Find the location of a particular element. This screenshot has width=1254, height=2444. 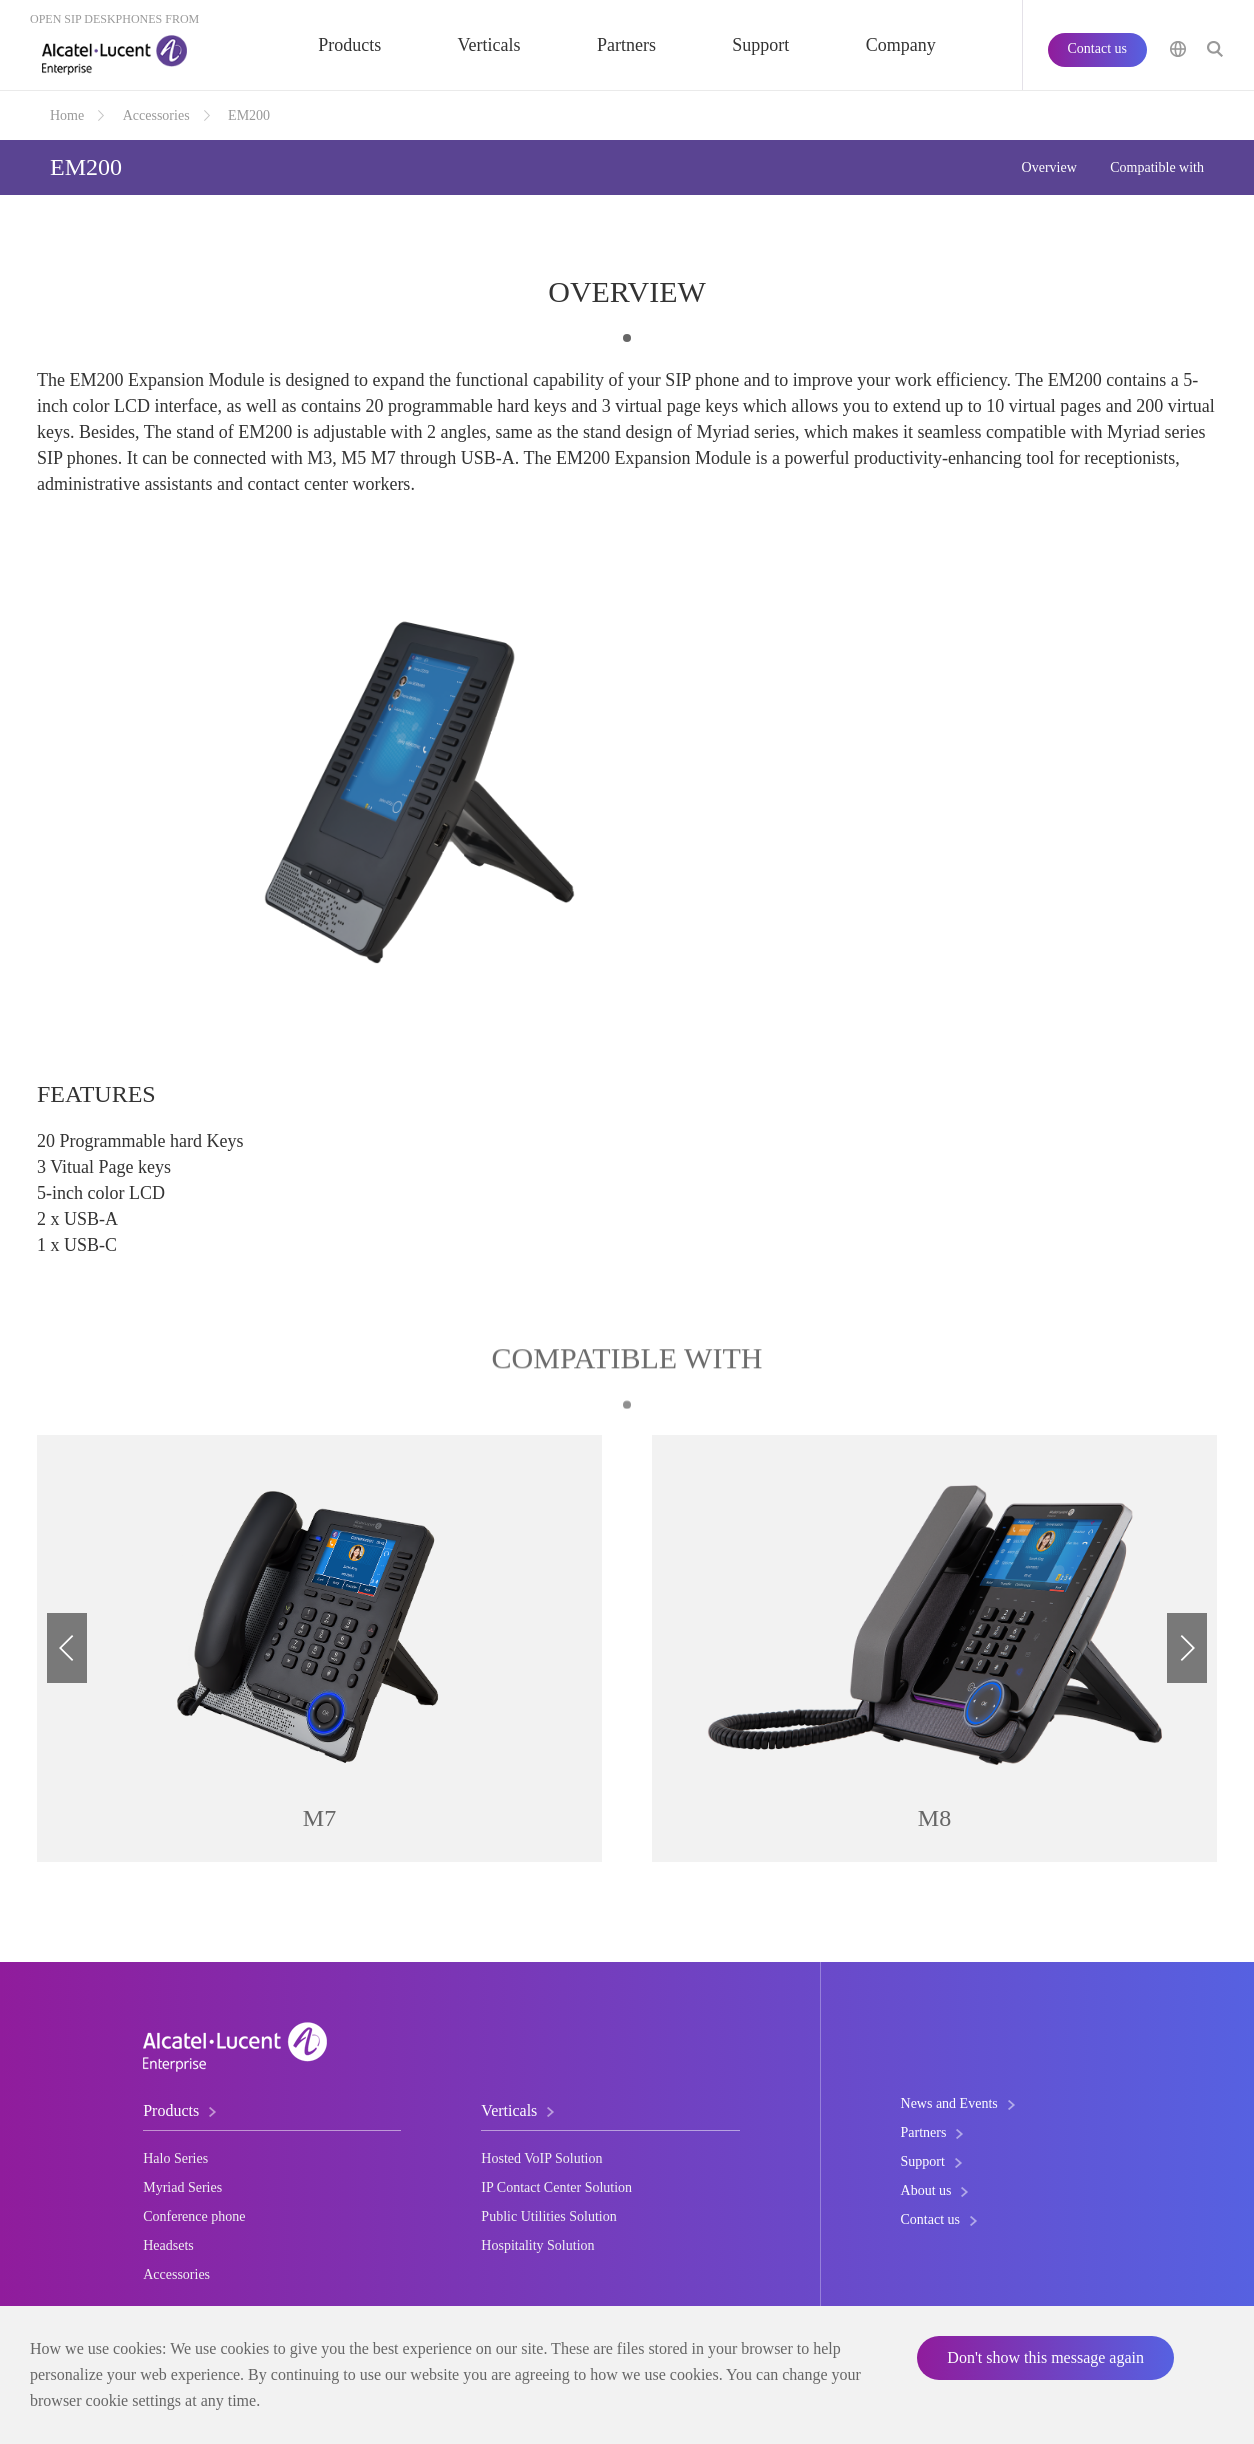

Accessories is located at coordinates (156, 115).